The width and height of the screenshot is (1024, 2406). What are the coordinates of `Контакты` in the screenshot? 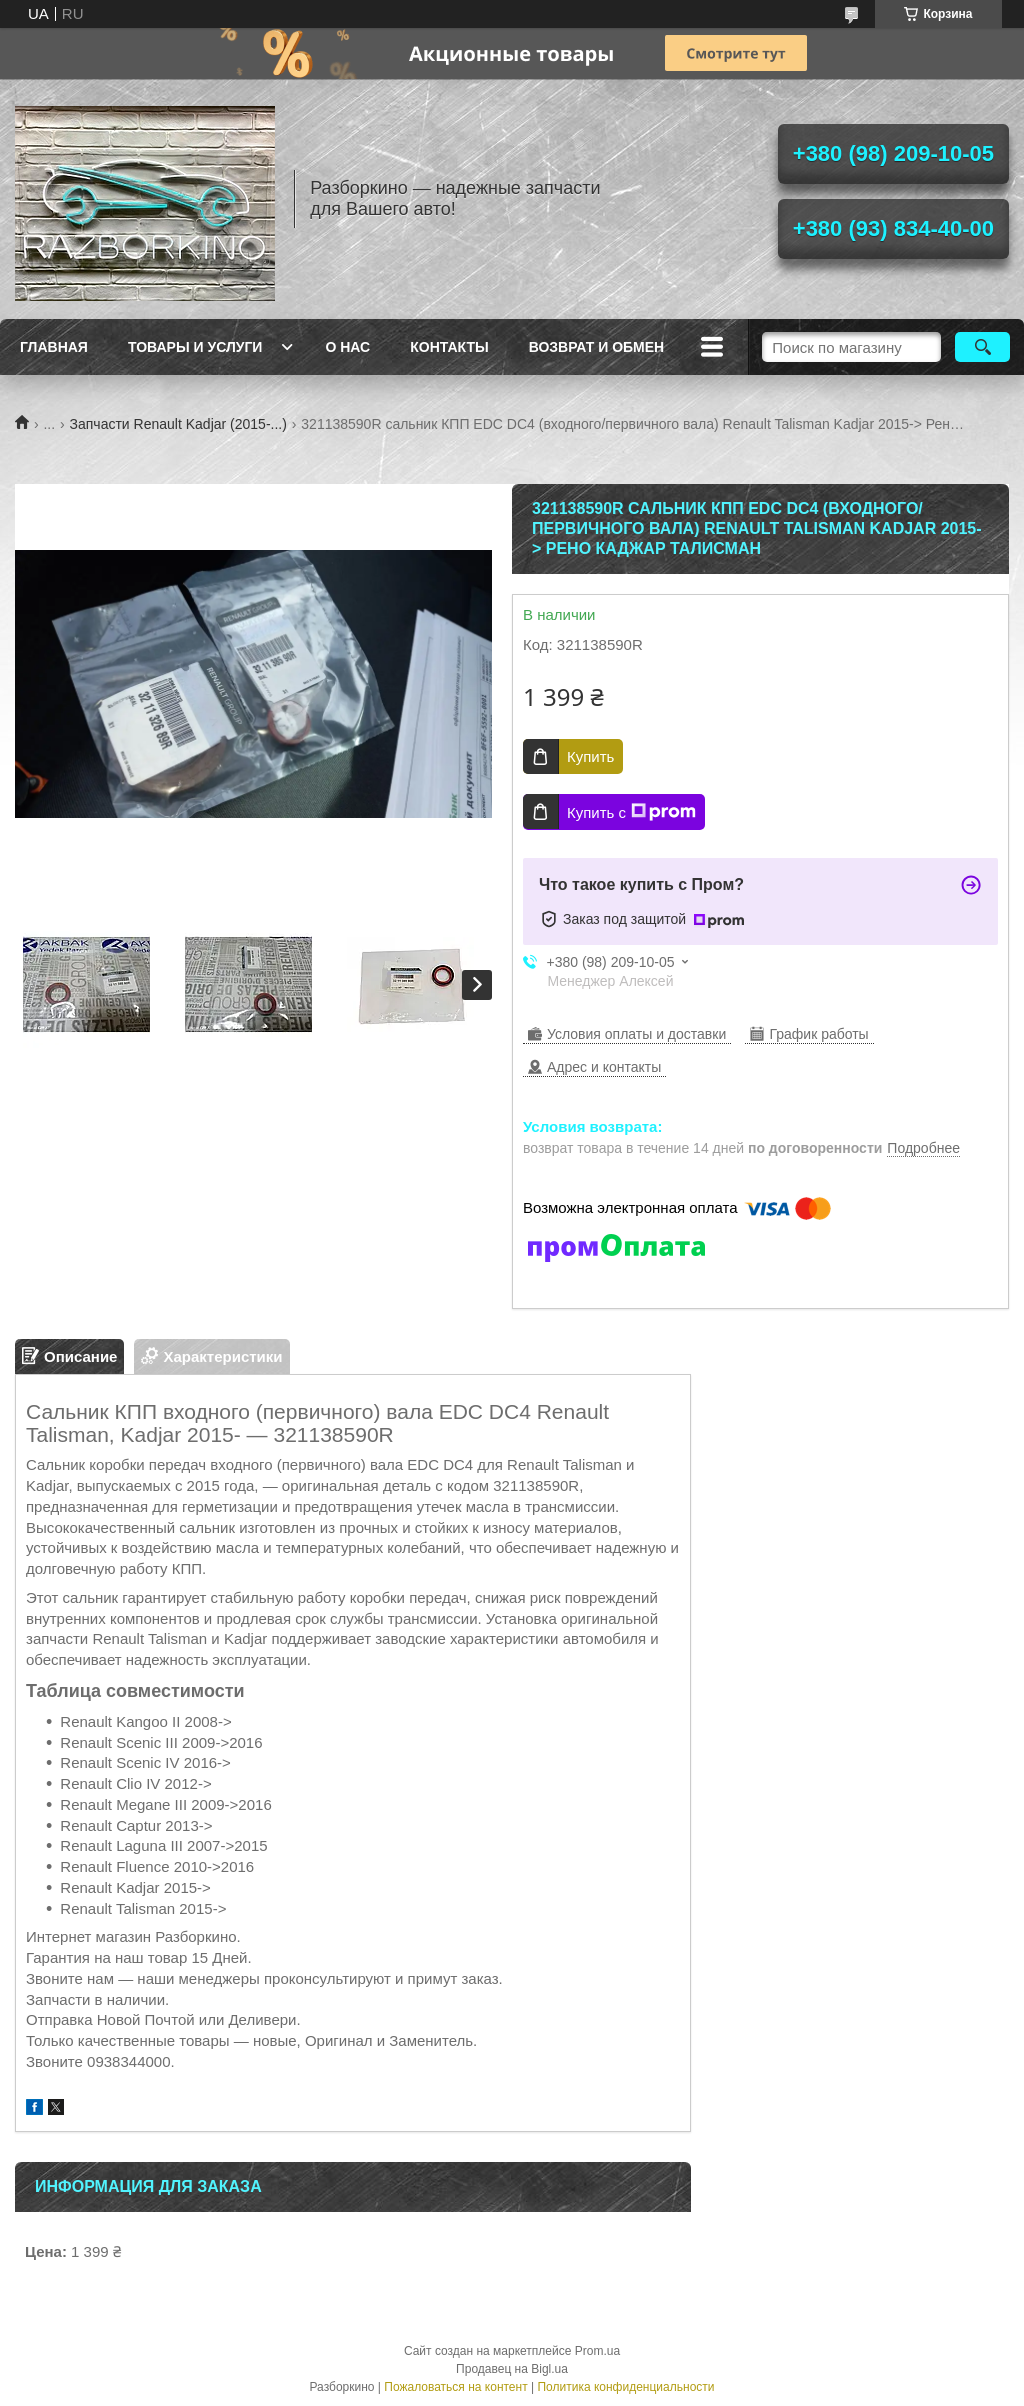 It's located at (449, 347).